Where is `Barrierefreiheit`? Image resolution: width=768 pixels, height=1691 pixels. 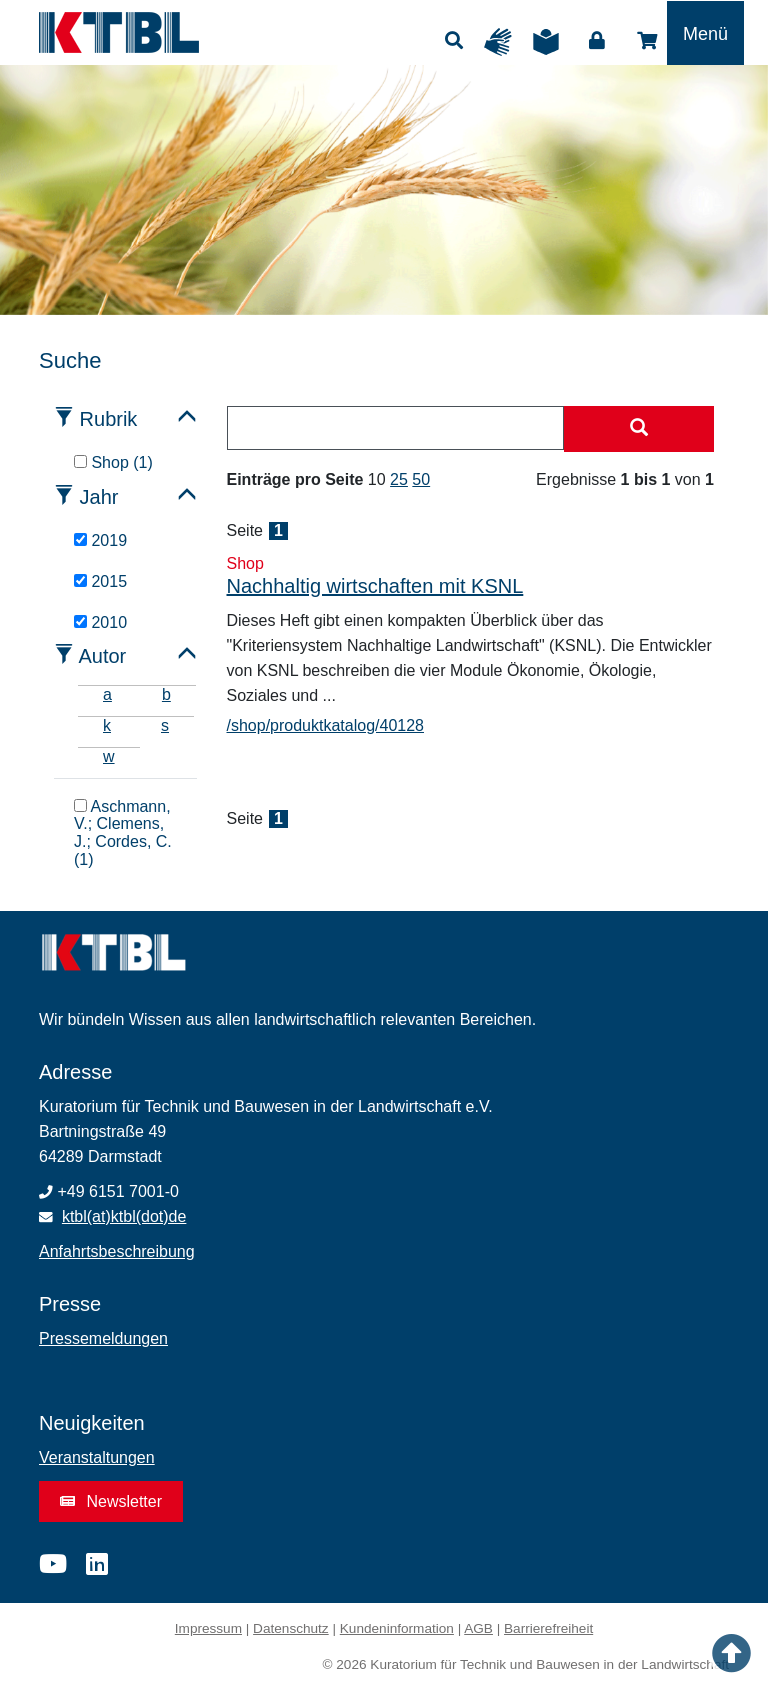 Barrierefreiheit is located at coordinates (548, 1628).